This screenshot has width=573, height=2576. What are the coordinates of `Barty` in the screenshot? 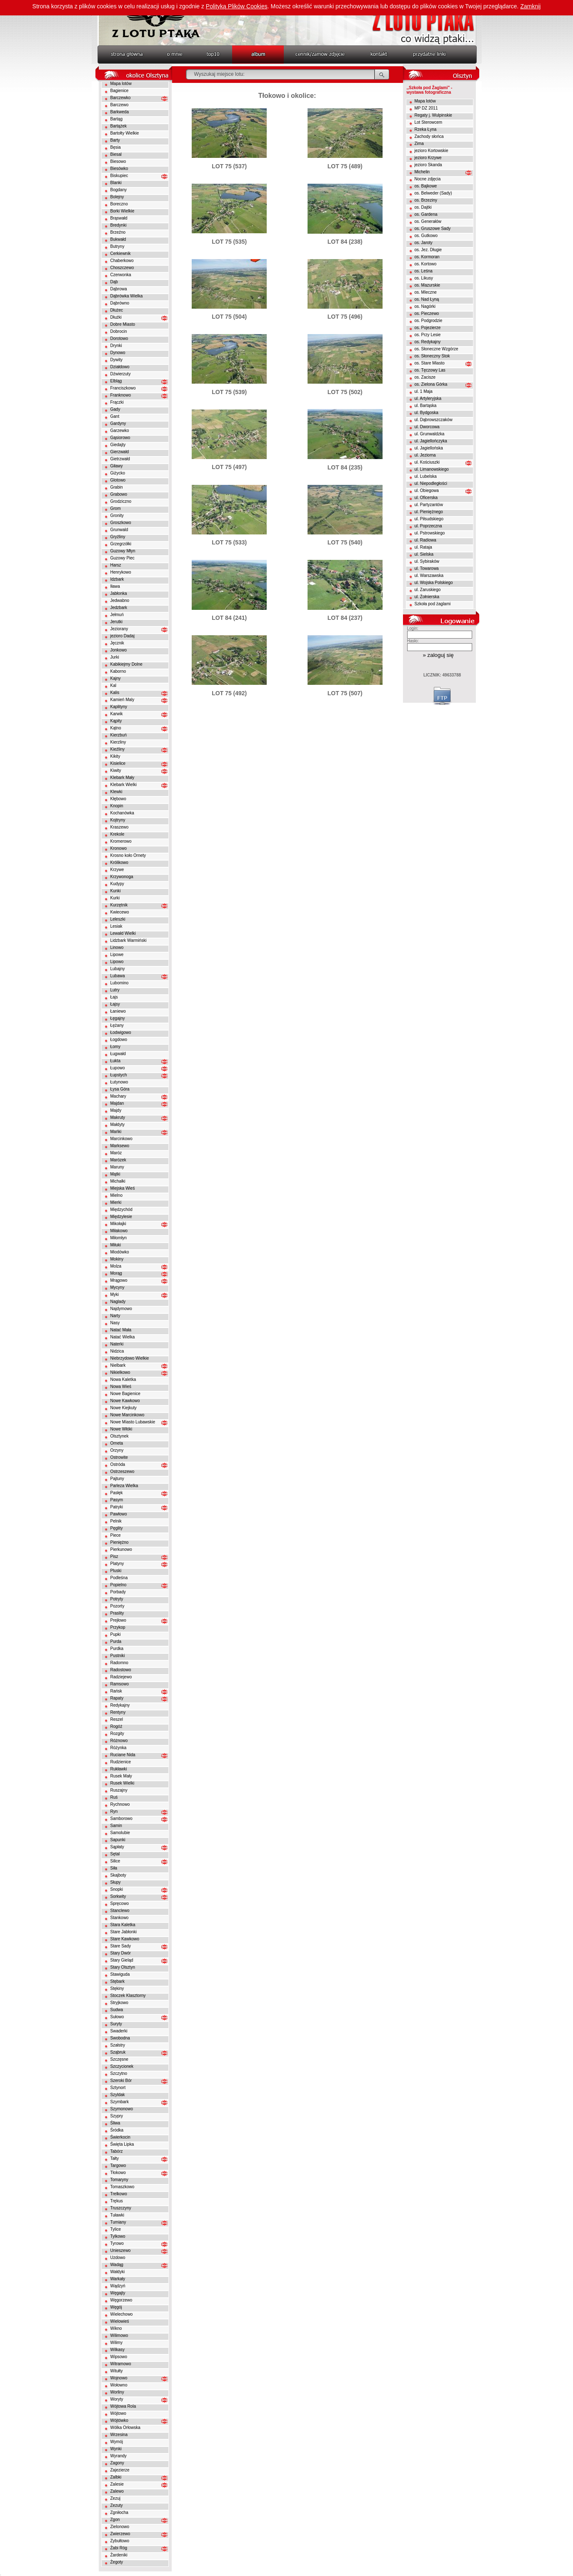 It's located at (115, 140).